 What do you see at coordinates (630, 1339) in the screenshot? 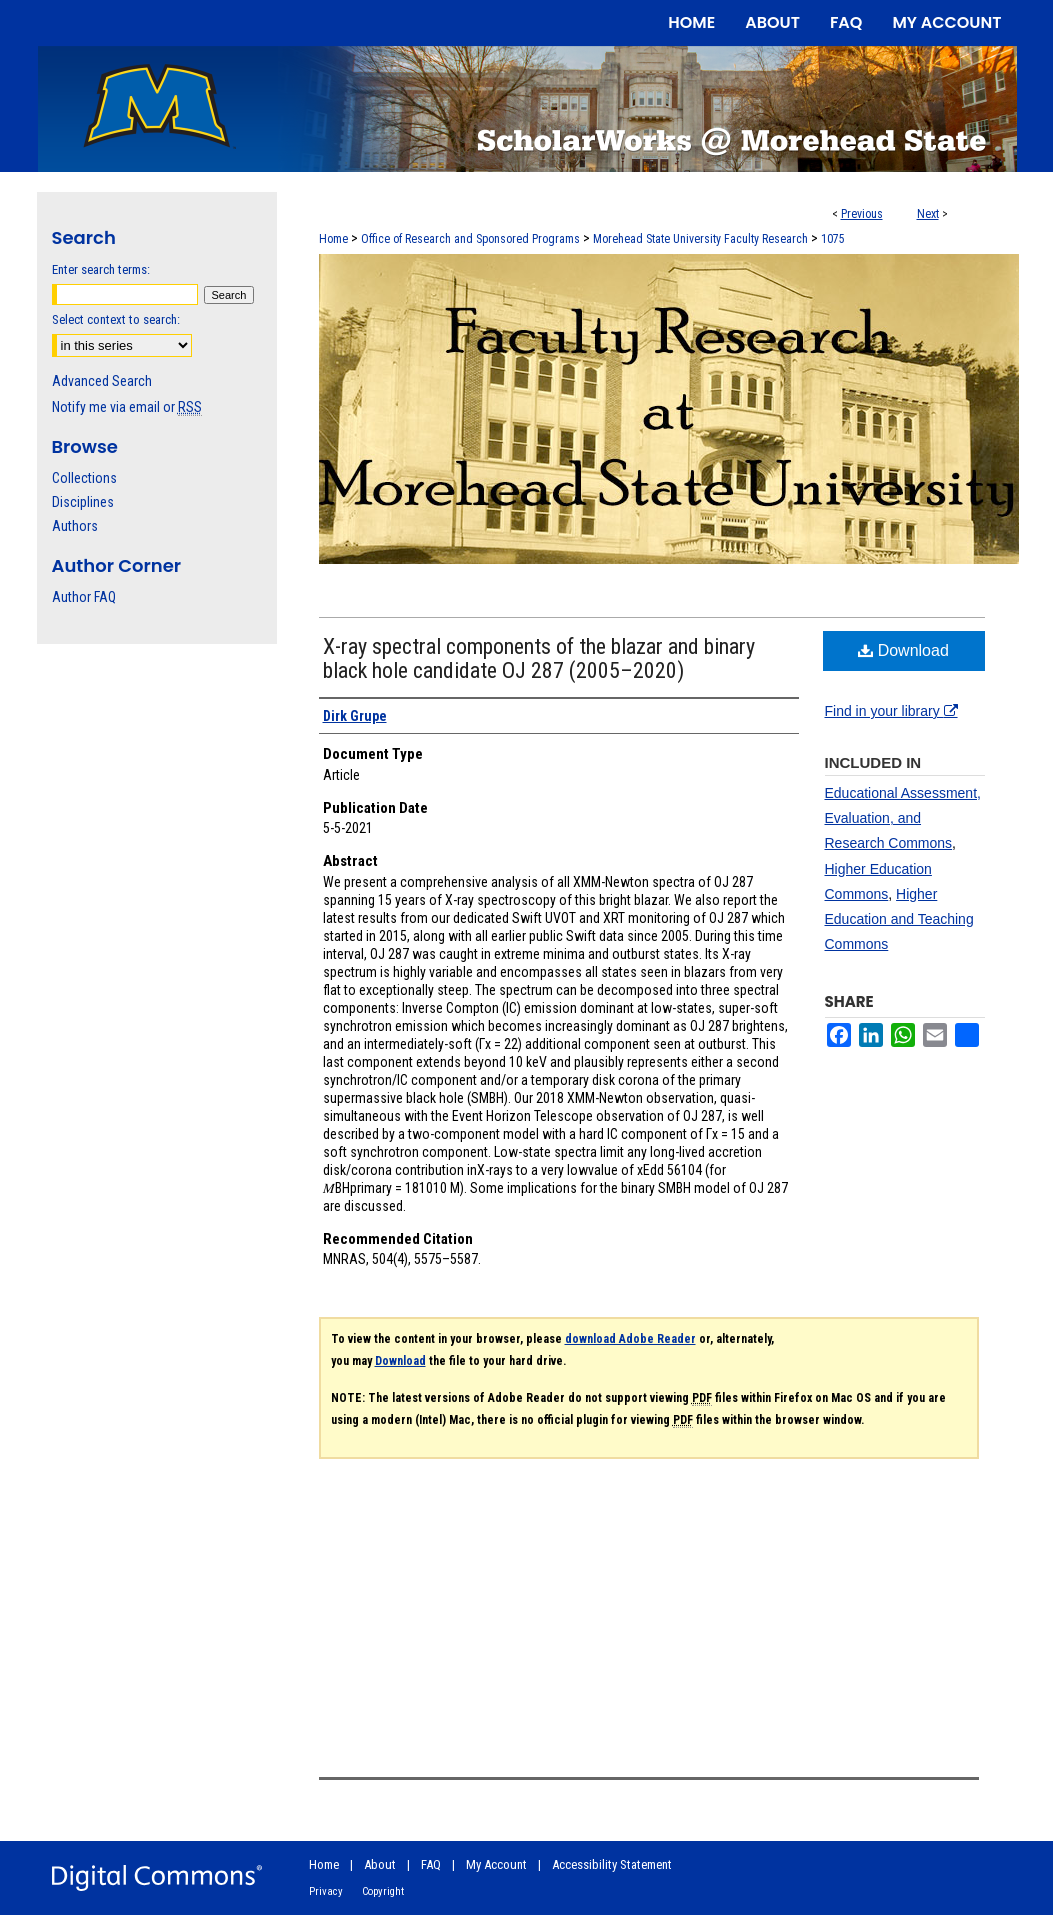
I see `download Adobe Reader` at bounding box center [630, 1339].